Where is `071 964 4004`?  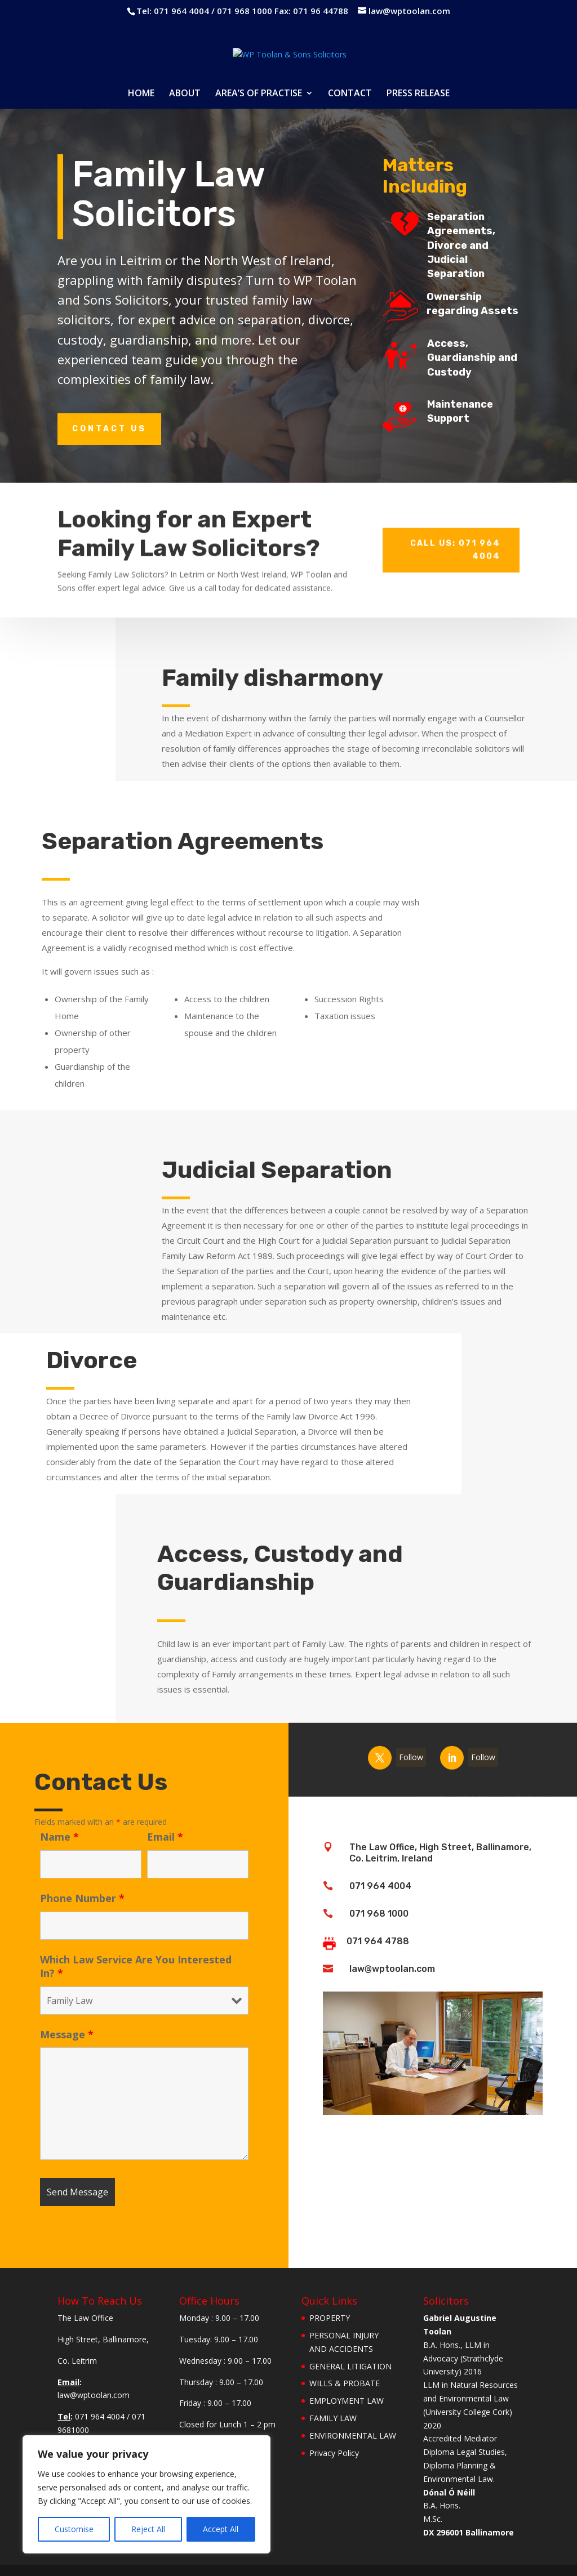
071 964 4004 is located at coordinates (380, 1886).